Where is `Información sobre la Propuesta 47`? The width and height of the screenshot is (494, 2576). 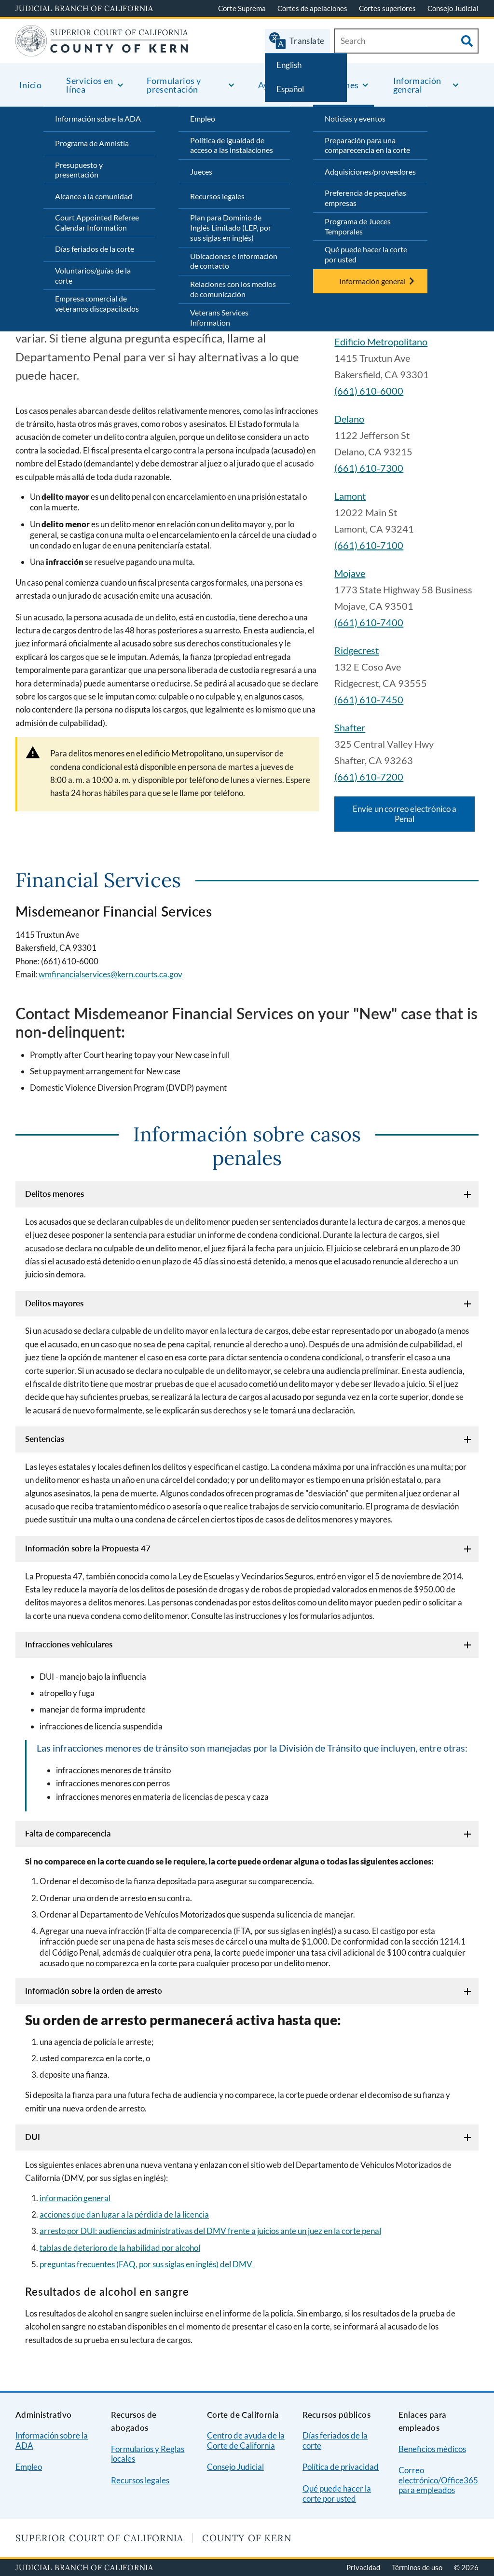
Información sobre la Propuesta 47 is located at coordinates (88, 1548).